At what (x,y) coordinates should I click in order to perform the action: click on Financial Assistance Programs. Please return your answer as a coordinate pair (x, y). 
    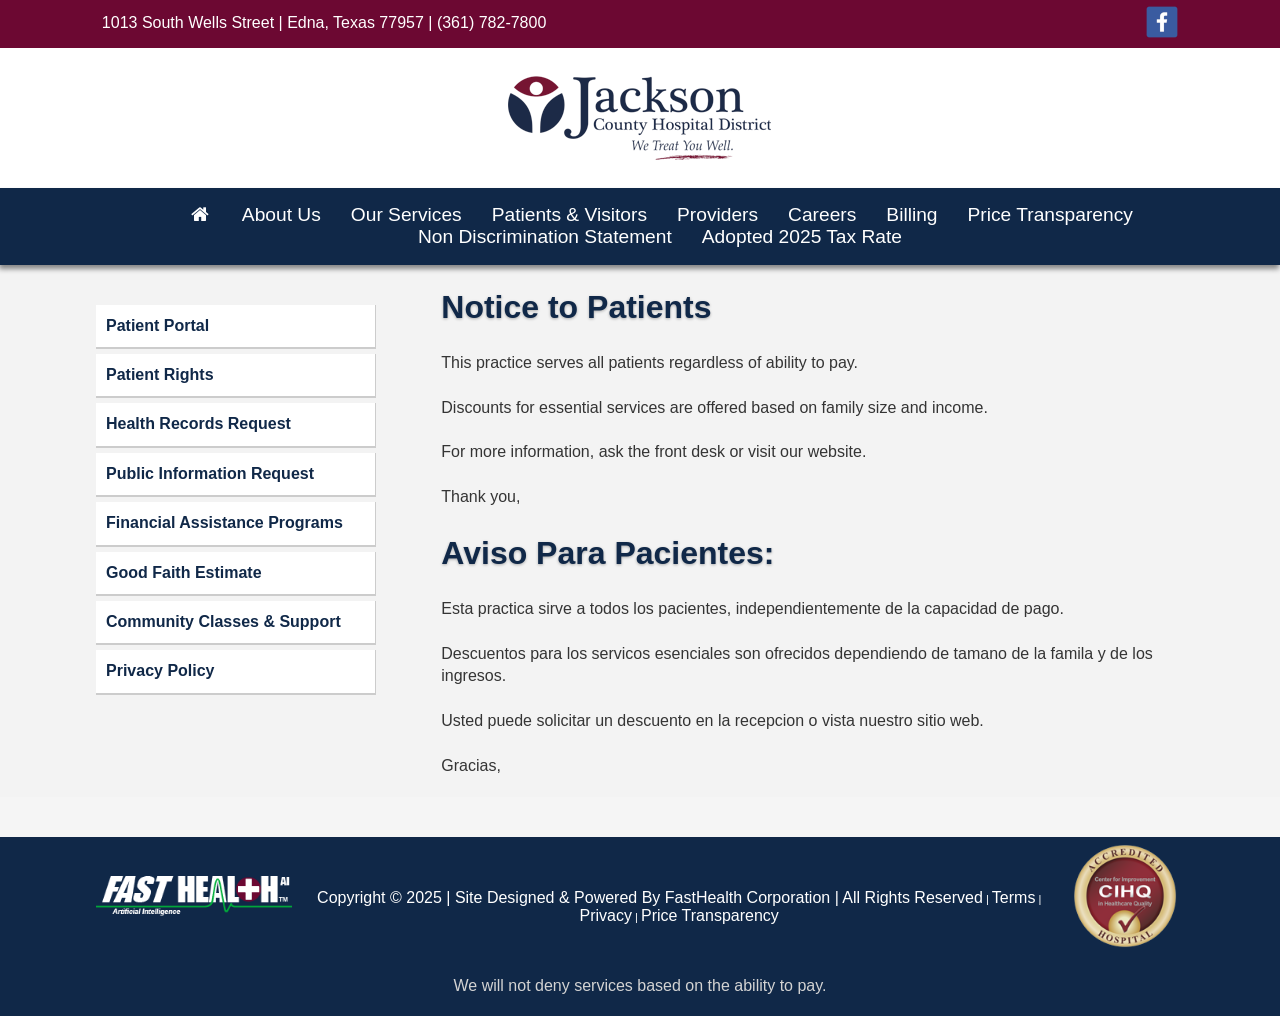
    Looking at the image, I should click on (224, 522).